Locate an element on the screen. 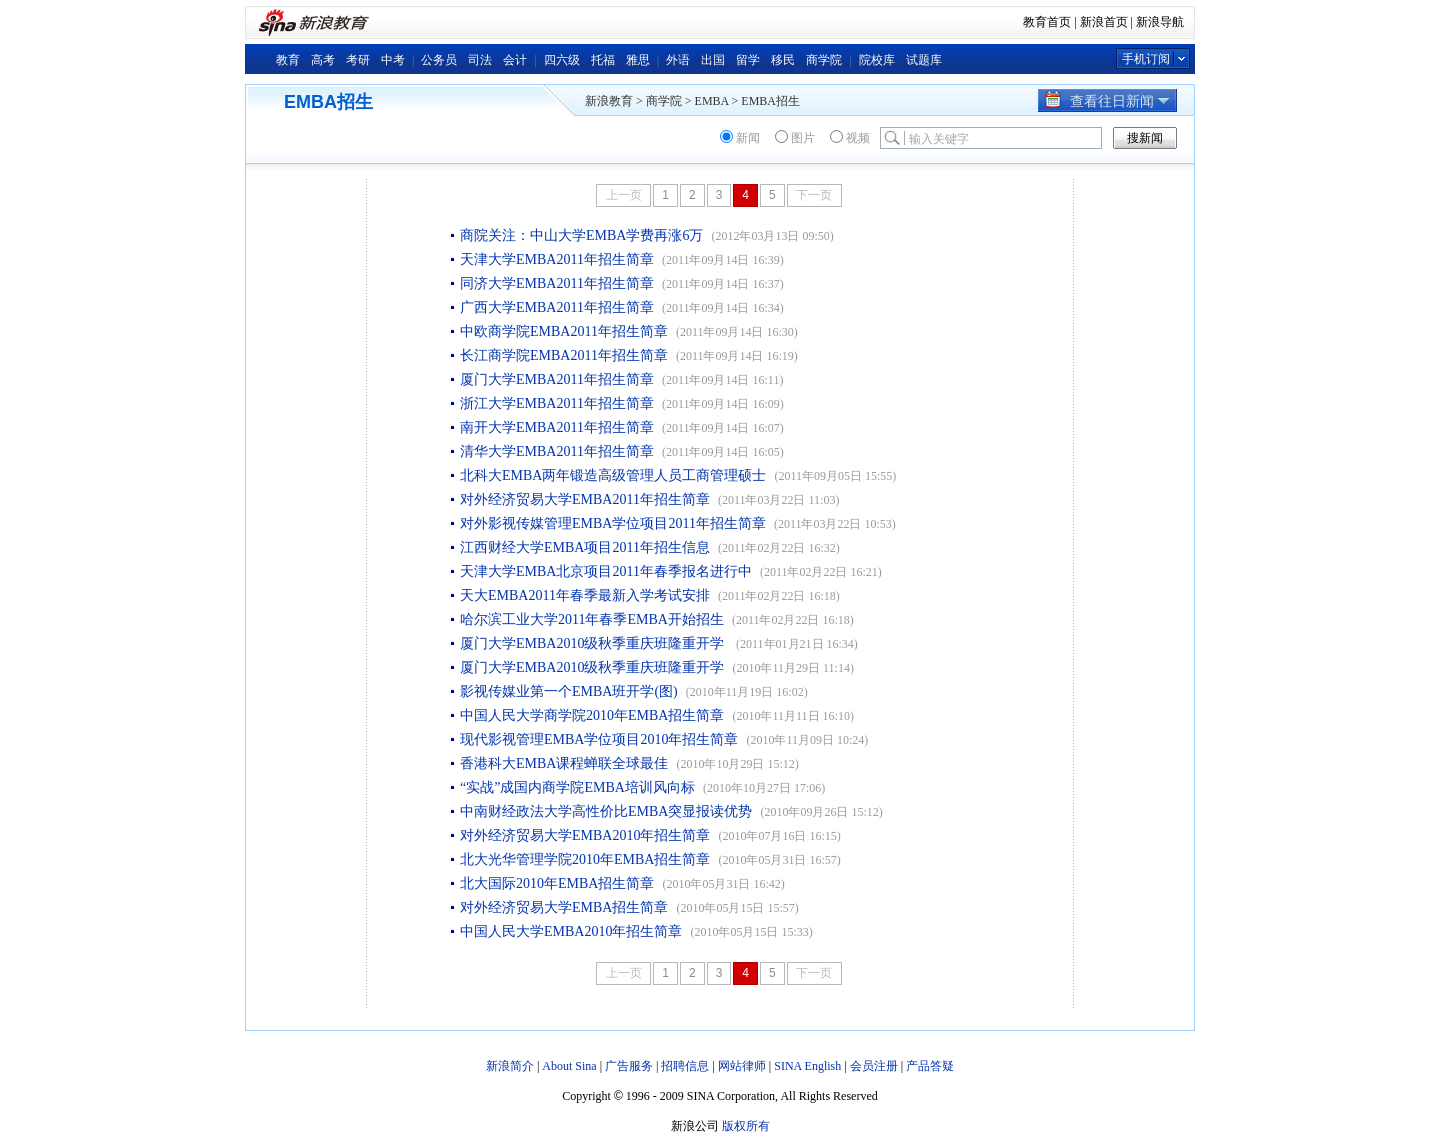  四六级 is located at coordinates (562, 60).